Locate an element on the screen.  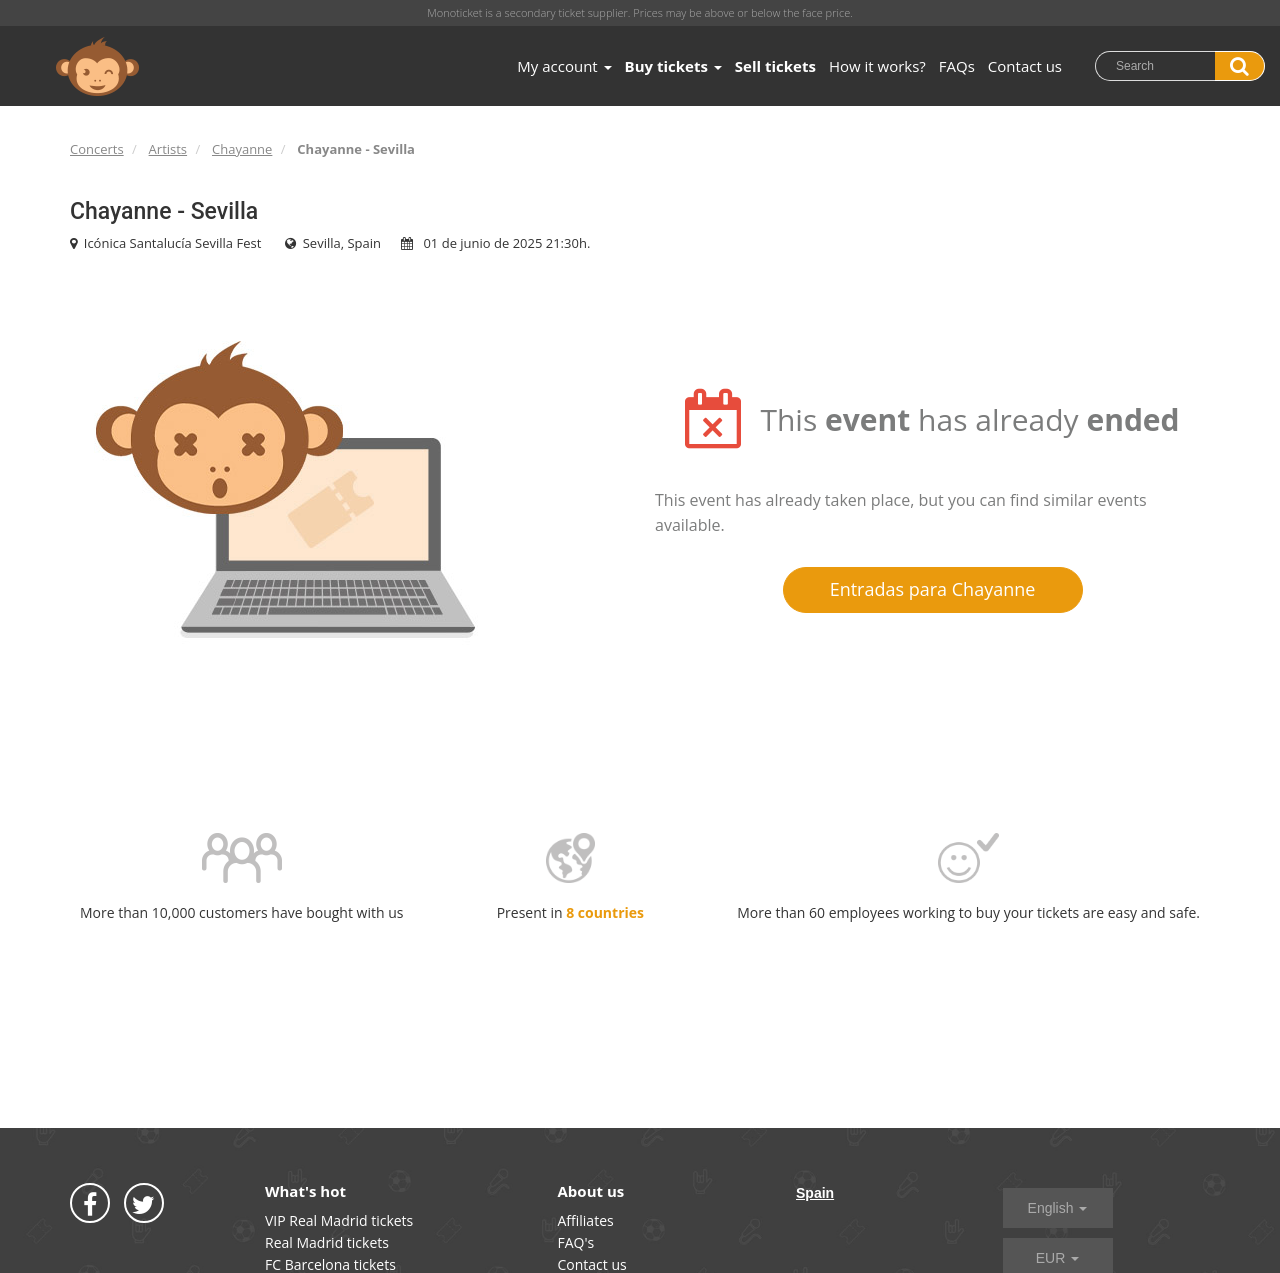
Buy tickets [button] is located at coordinates (673, 66).